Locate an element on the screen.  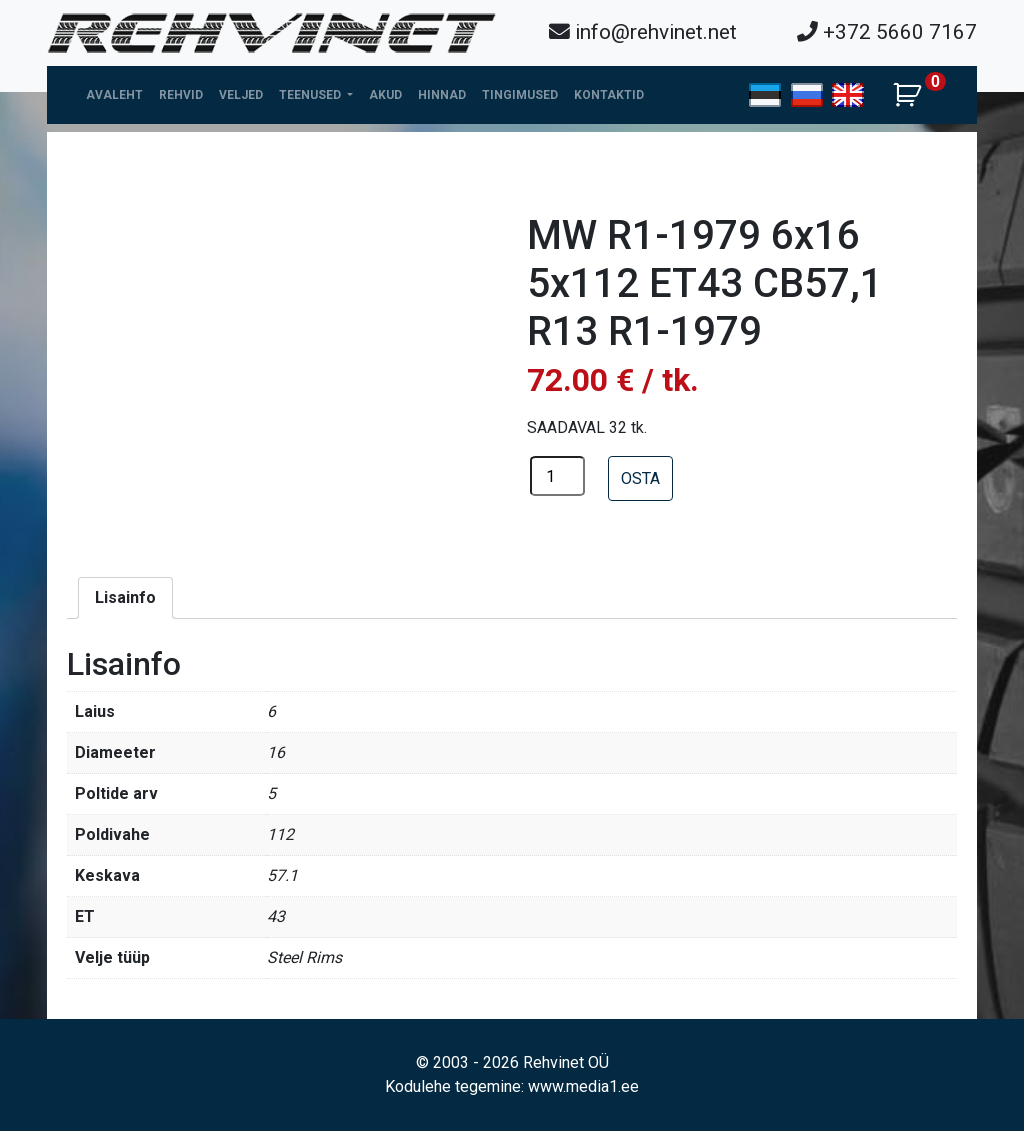
Hinnad is located at coordinates (442, 95).